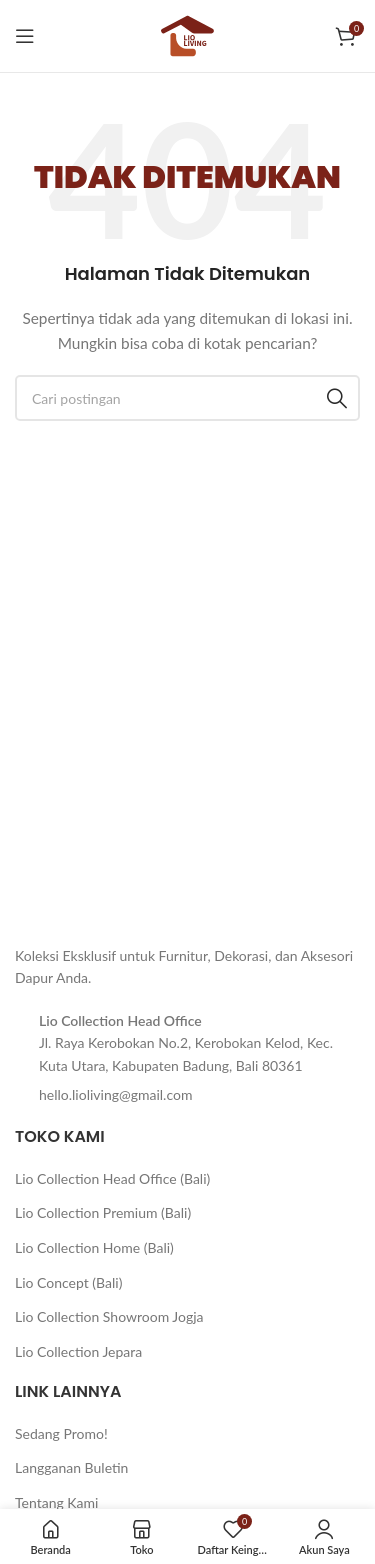 This screenshot has width=375, height=1564. I want to click on [Logo situs], so click(188, 34).